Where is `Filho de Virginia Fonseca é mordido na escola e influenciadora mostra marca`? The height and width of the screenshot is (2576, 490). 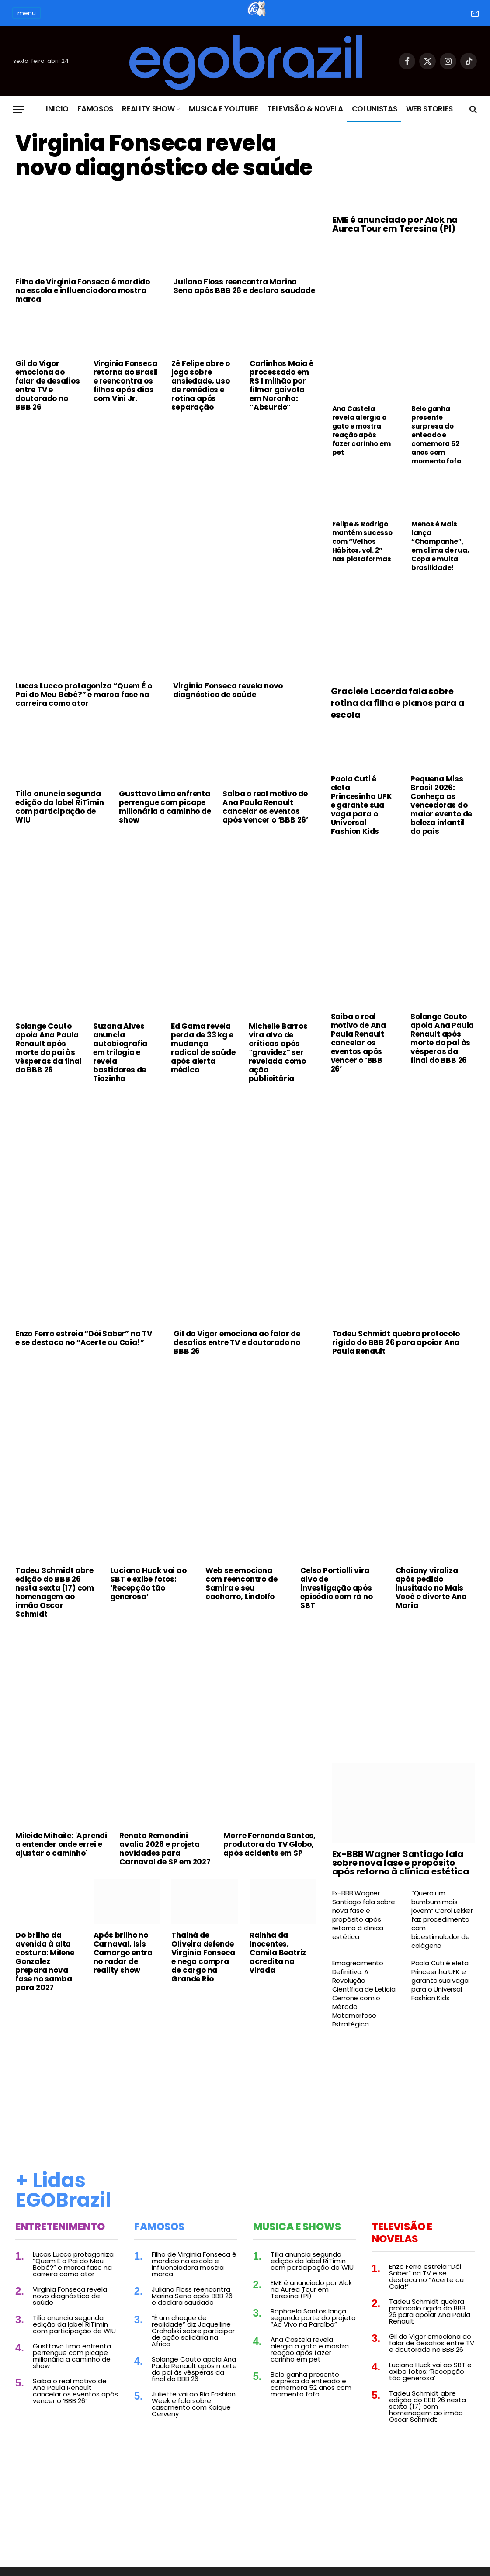
Filho de Virginia Fonseca é mordido na escola e influenciadora mostra marca is located at coordinates (82, 290).